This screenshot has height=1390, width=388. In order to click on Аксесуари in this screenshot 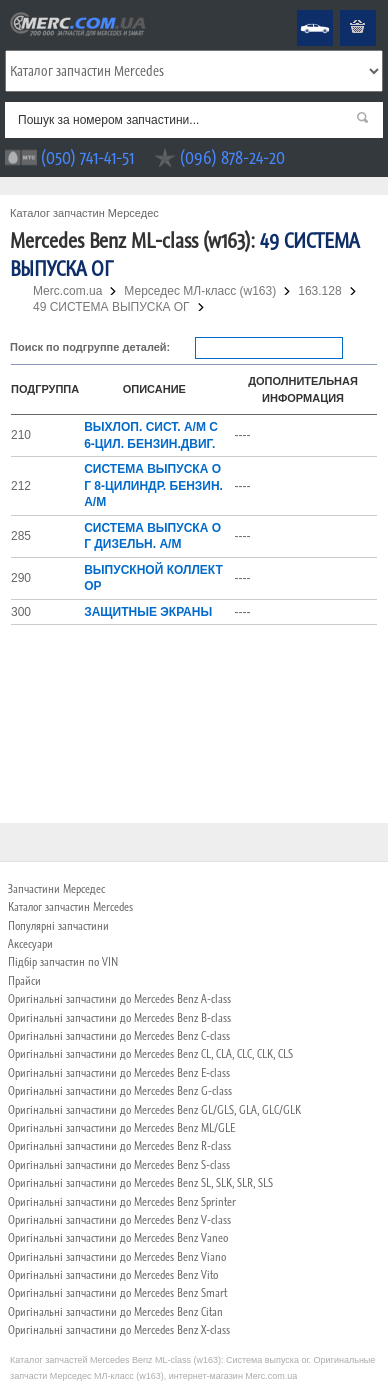, I will do `click(30, 944)`.